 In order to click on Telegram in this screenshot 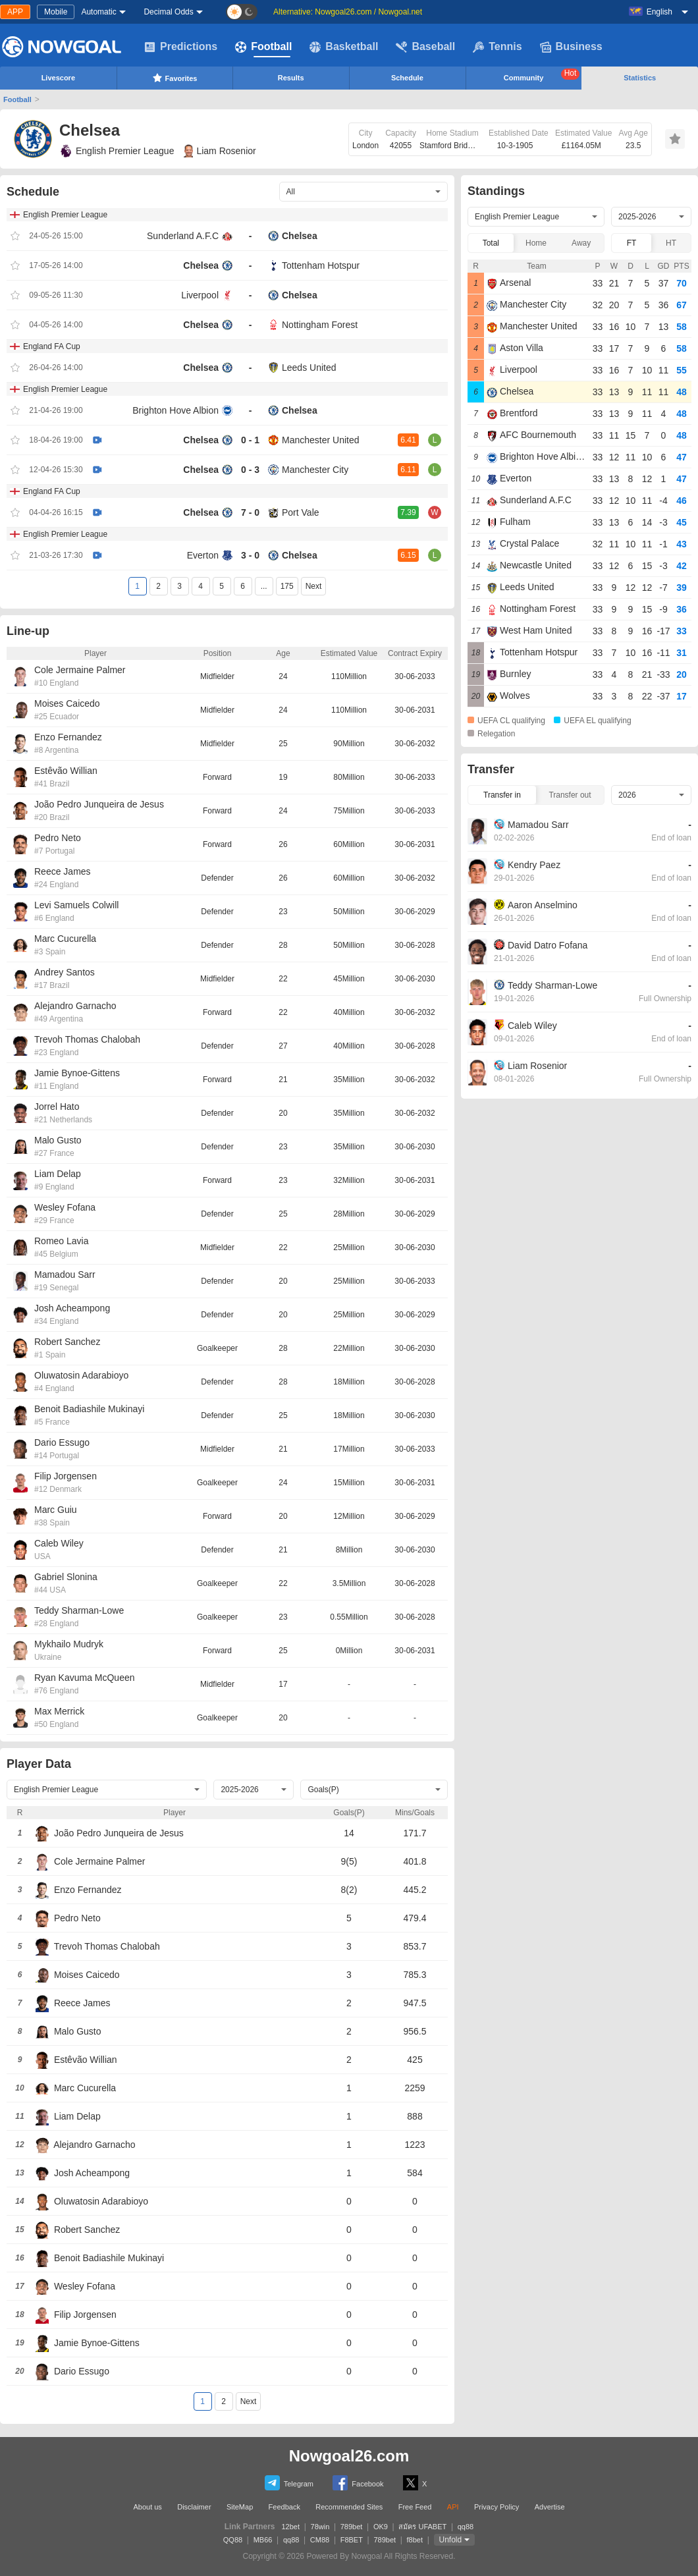, I will do `click(289, 2482)`.